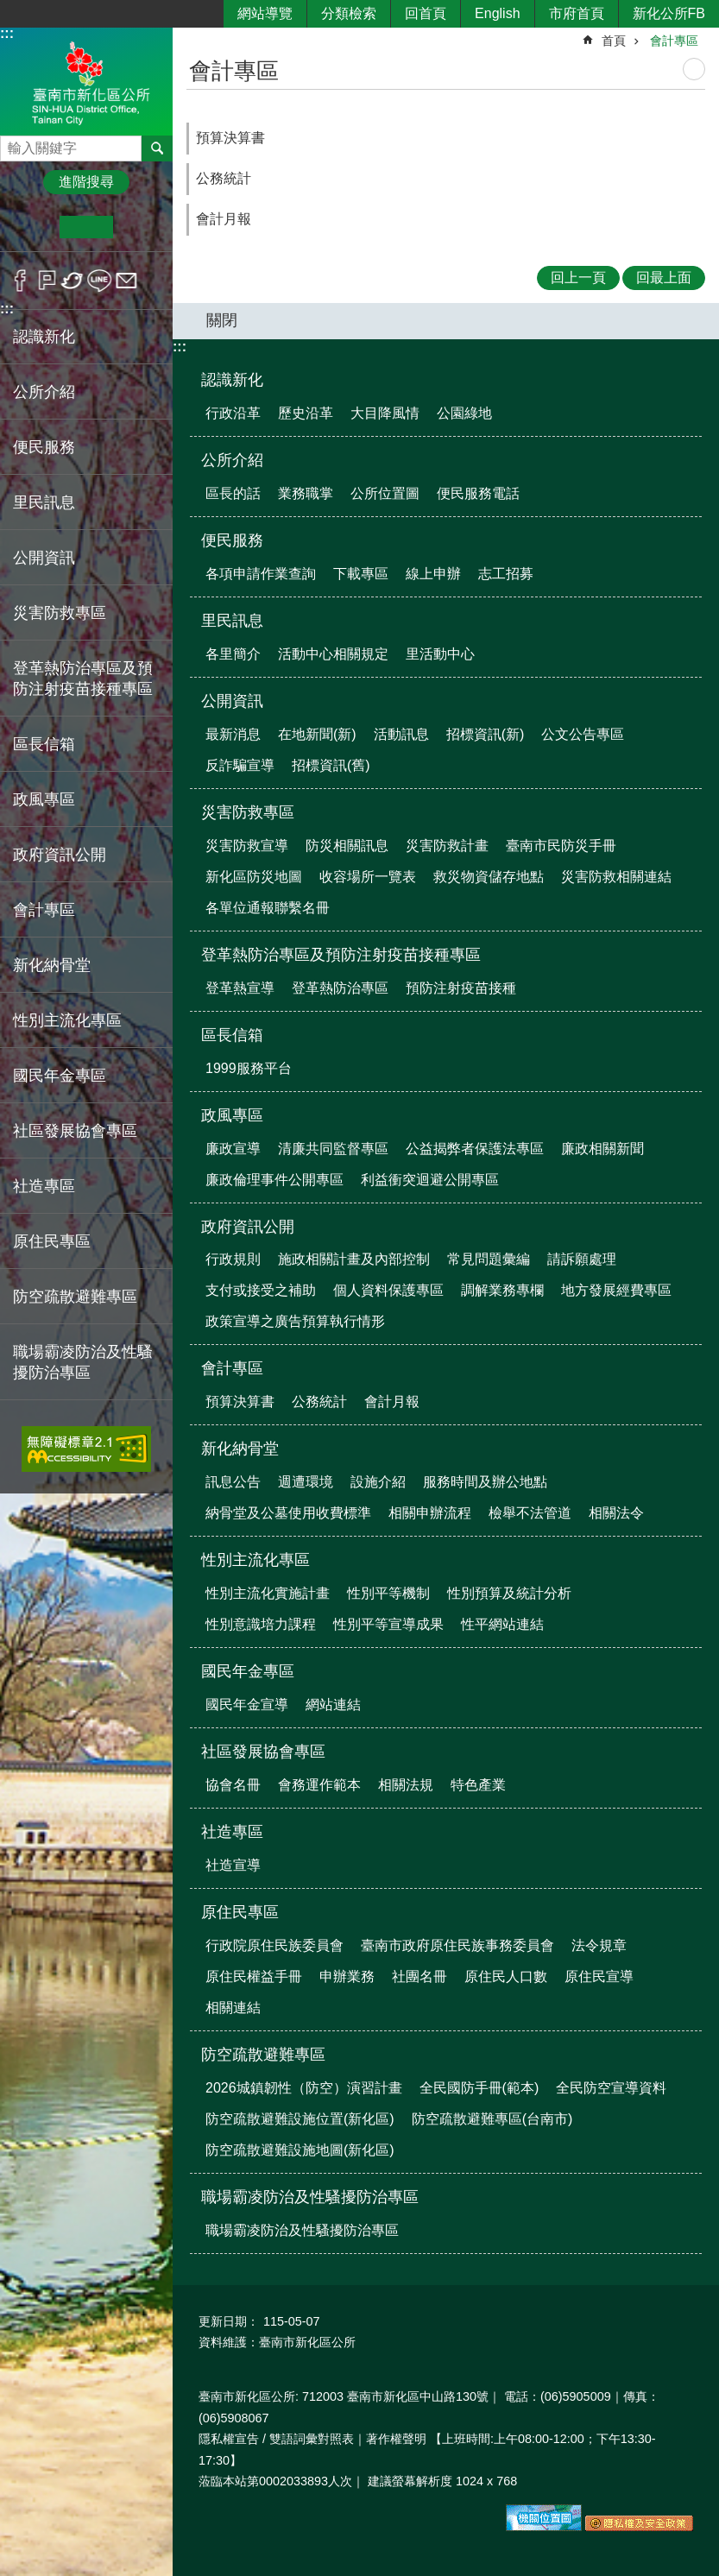 The width and height of the screenshot is (719, 2576). Describe the element at coordinates (530, 1513) in the screenshot. I see `檢舉不法管道` at that location.